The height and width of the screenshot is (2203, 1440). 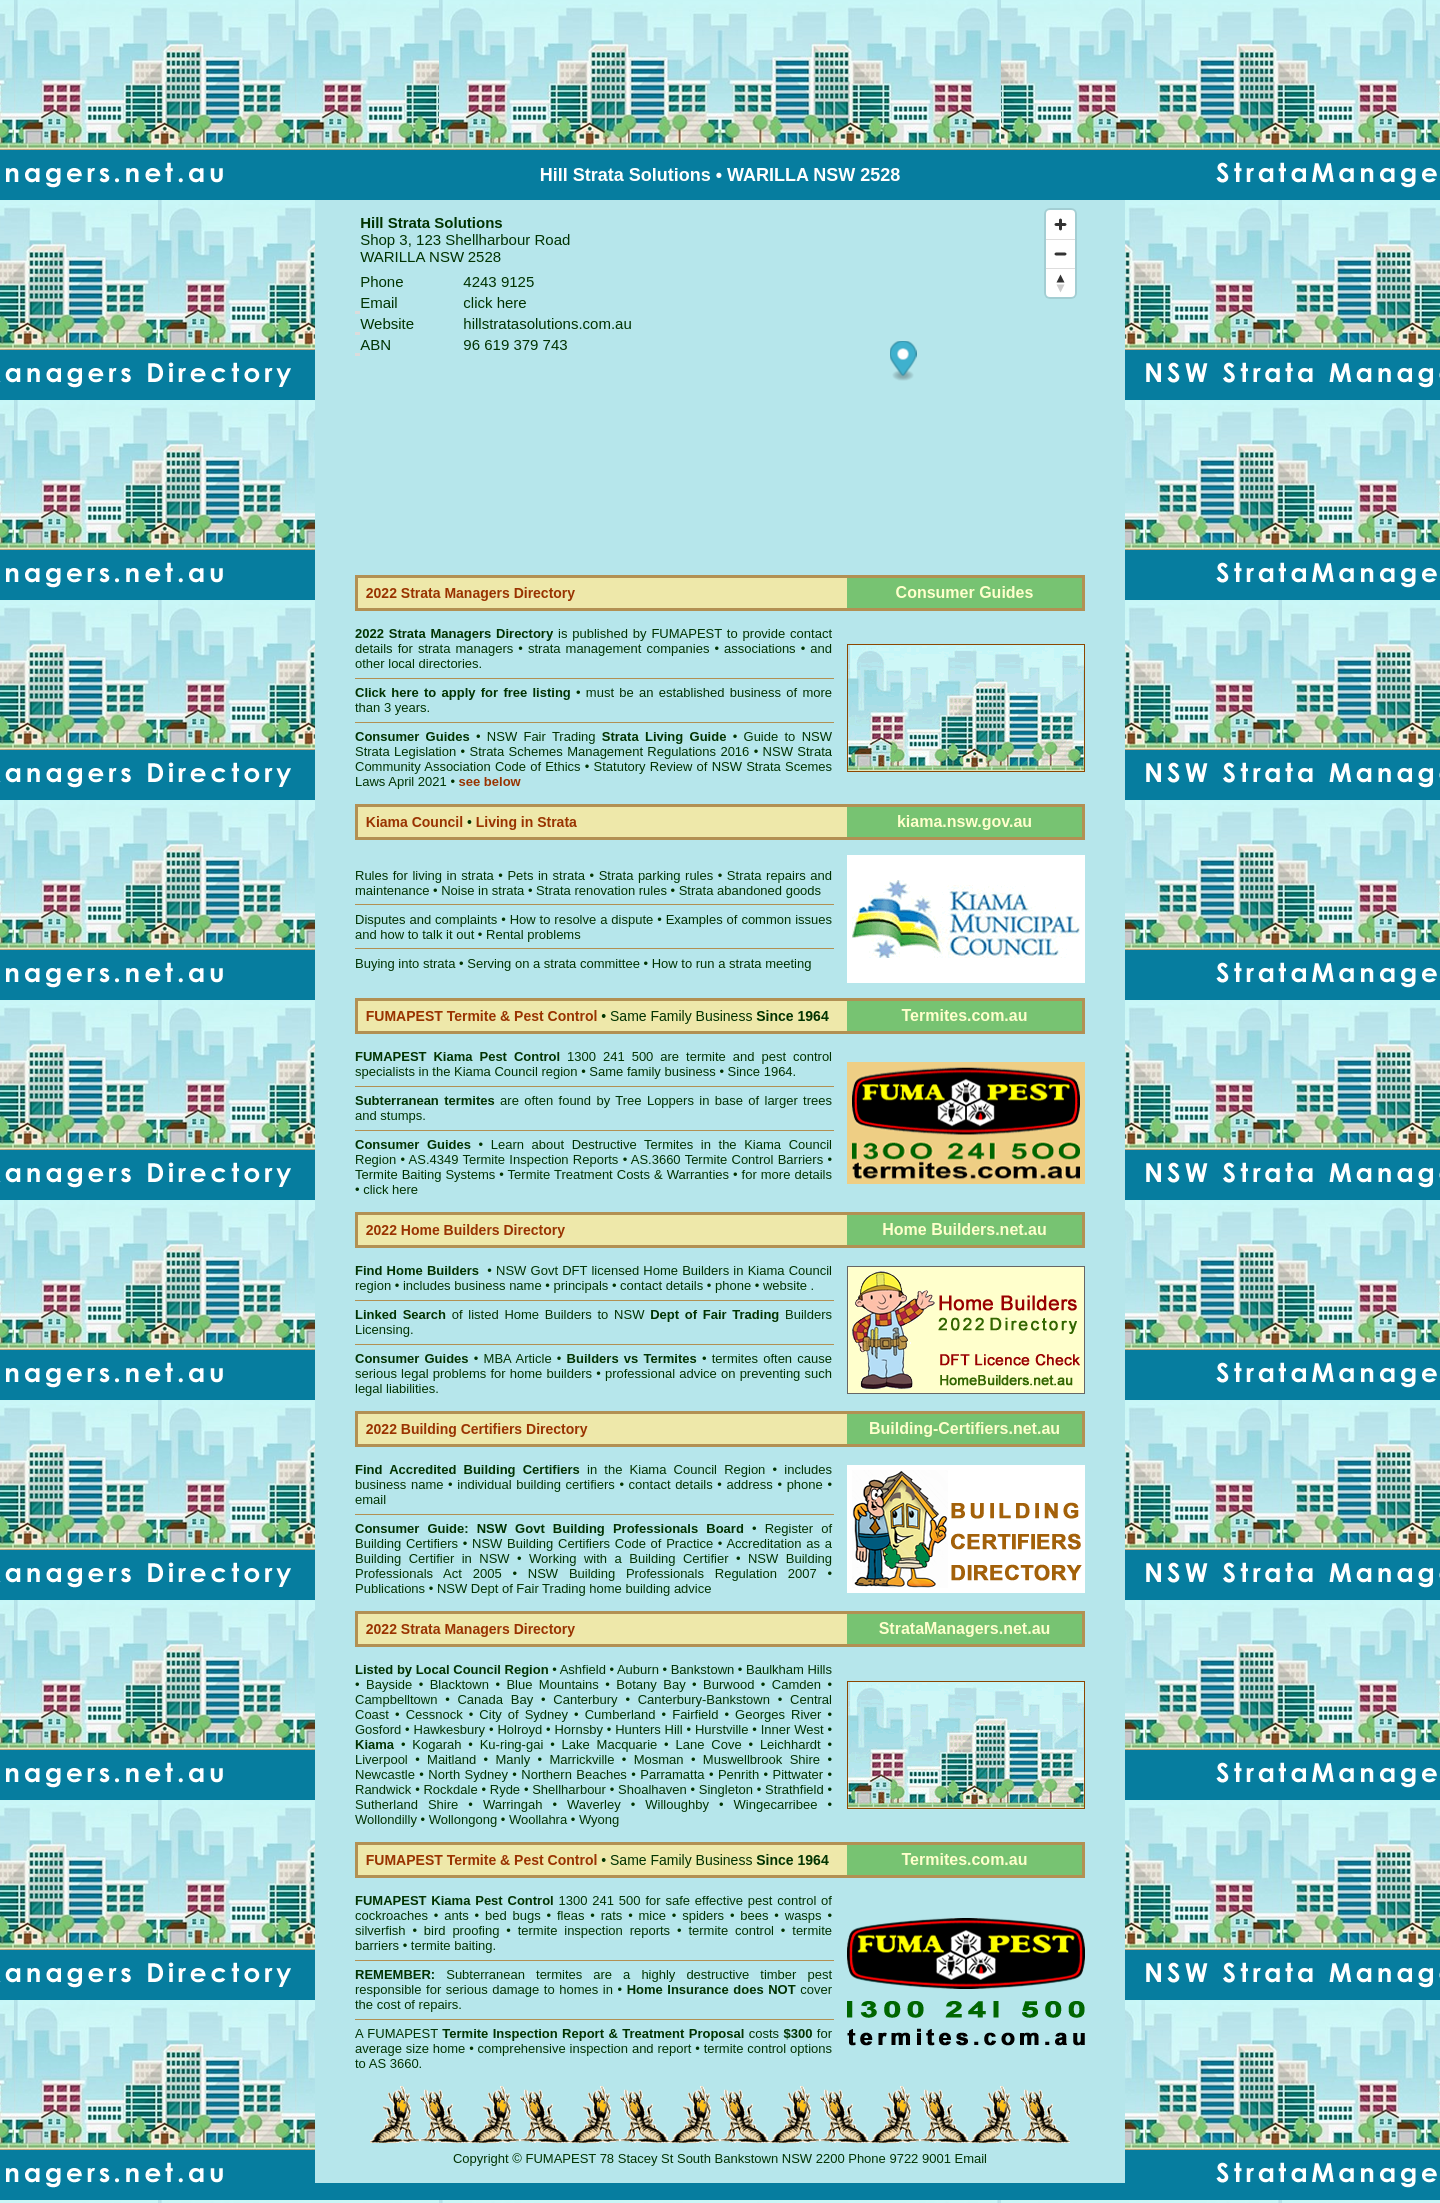 I want to click on 2022 Strata Managers Directory, so click(x=456, y=633).